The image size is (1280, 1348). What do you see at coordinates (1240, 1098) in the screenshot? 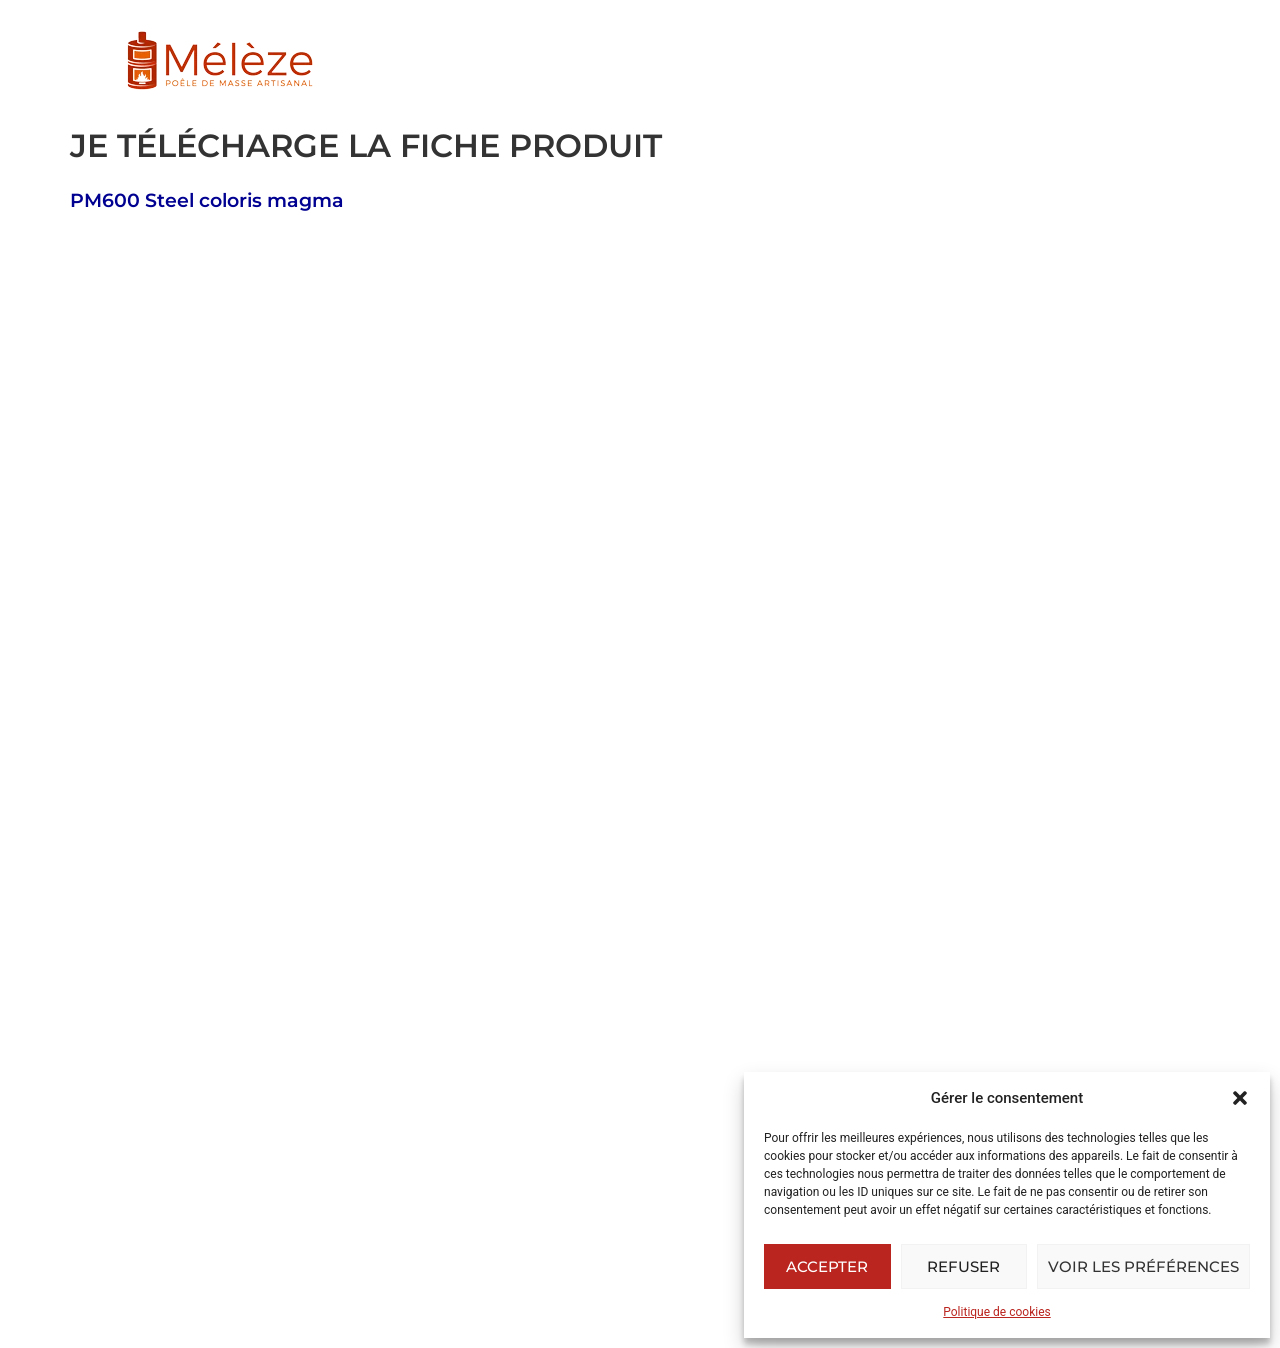
I see `[button]` at bounding box center [1240, 1098].